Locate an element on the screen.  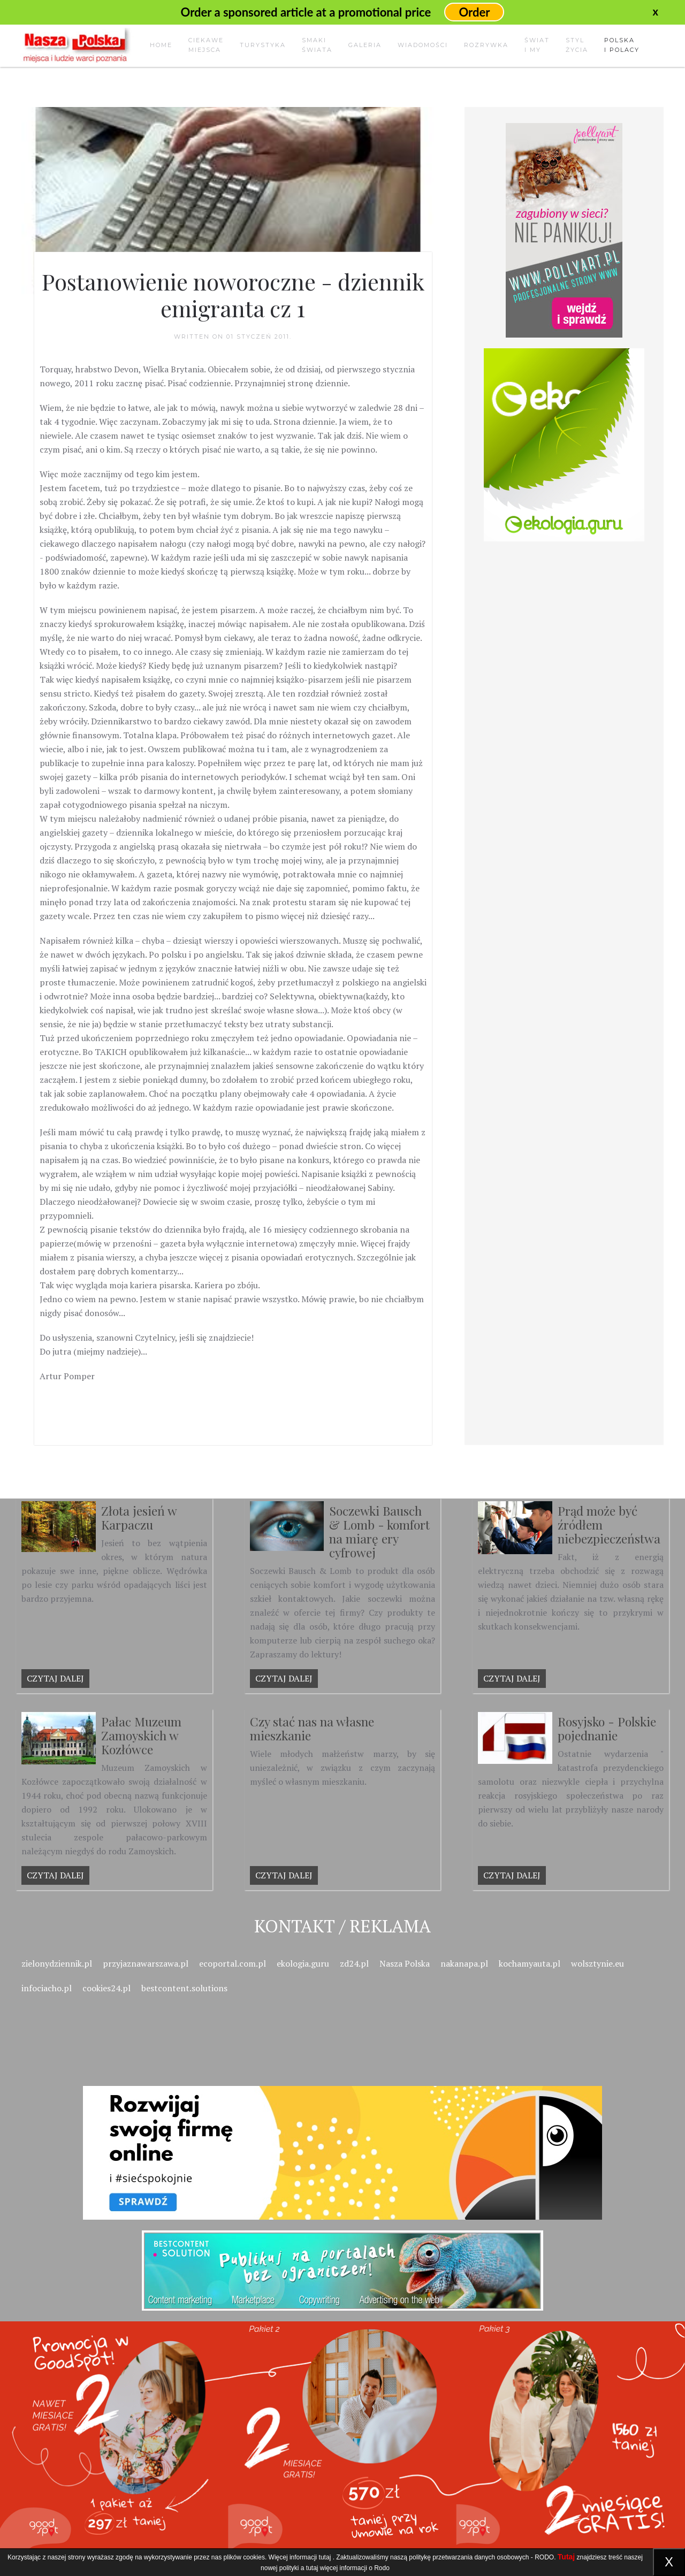
Order is located at coordinates (474, 12).